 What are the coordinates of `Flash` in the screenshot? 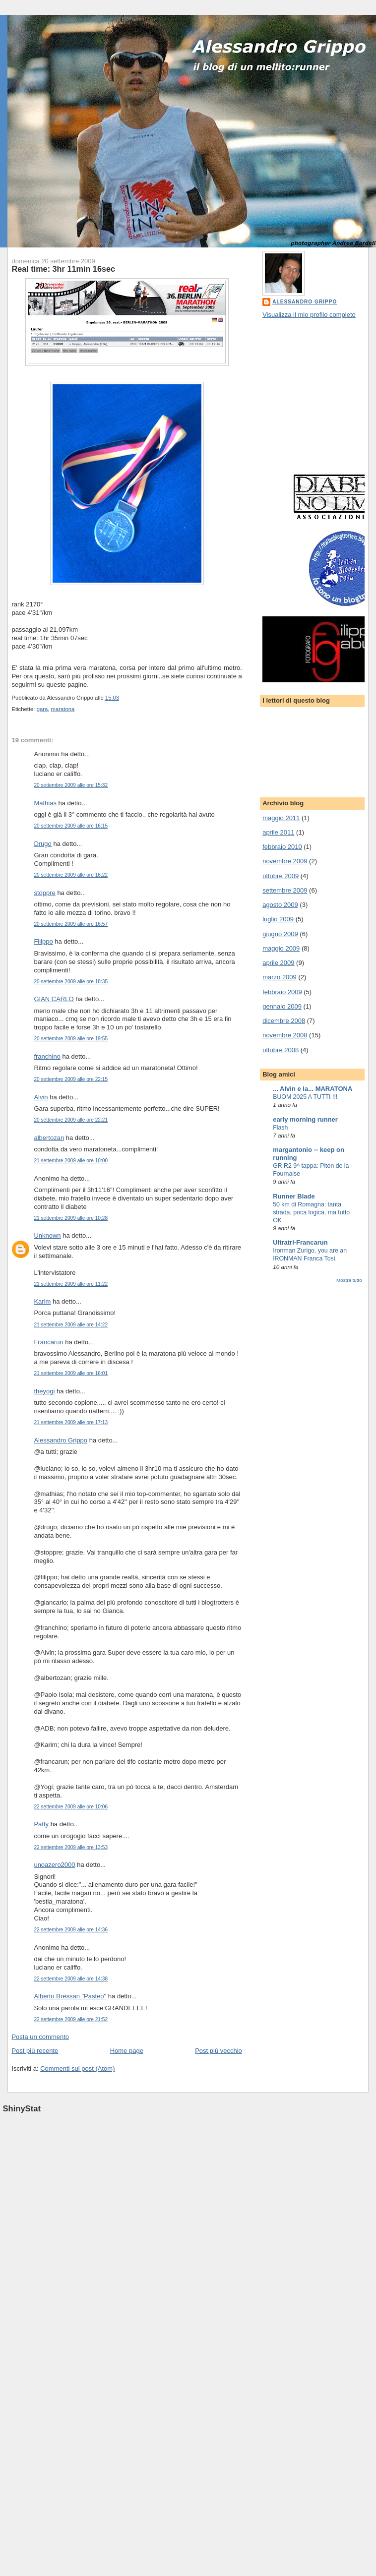 It's located at (280, 1127).